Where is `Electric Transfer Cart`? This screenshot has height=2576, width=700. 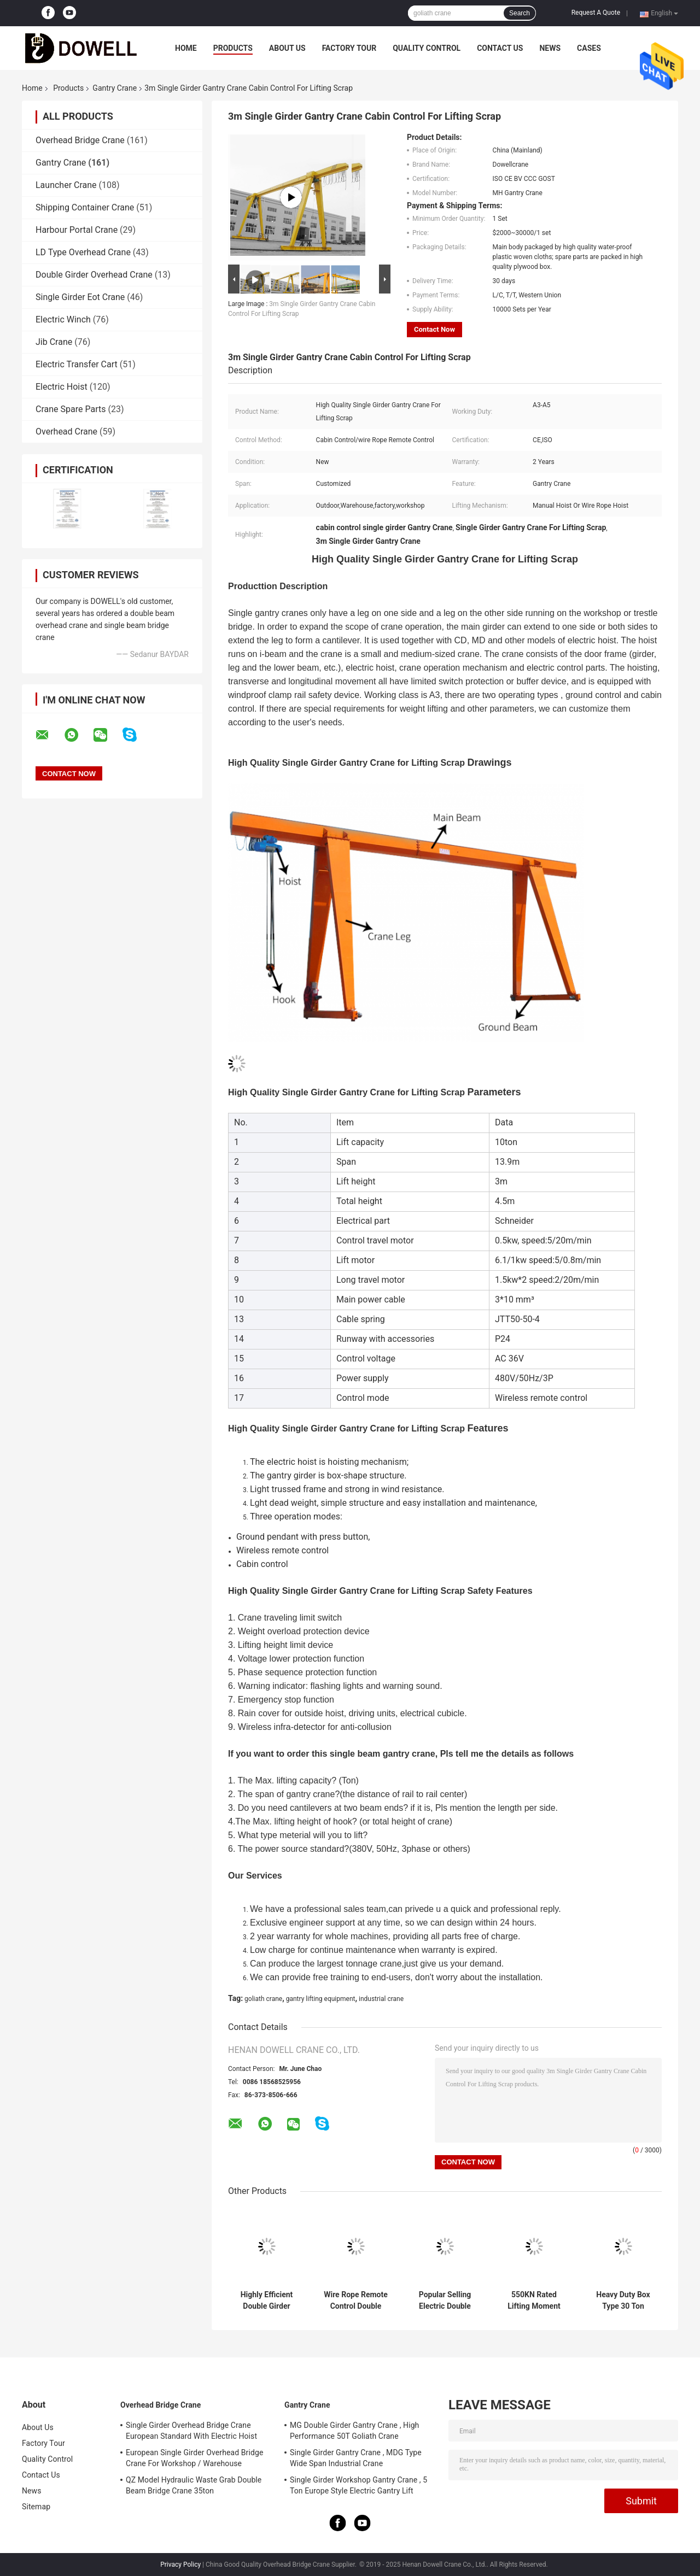
Electric Transfer Cart is located at coordinates (77, 364).